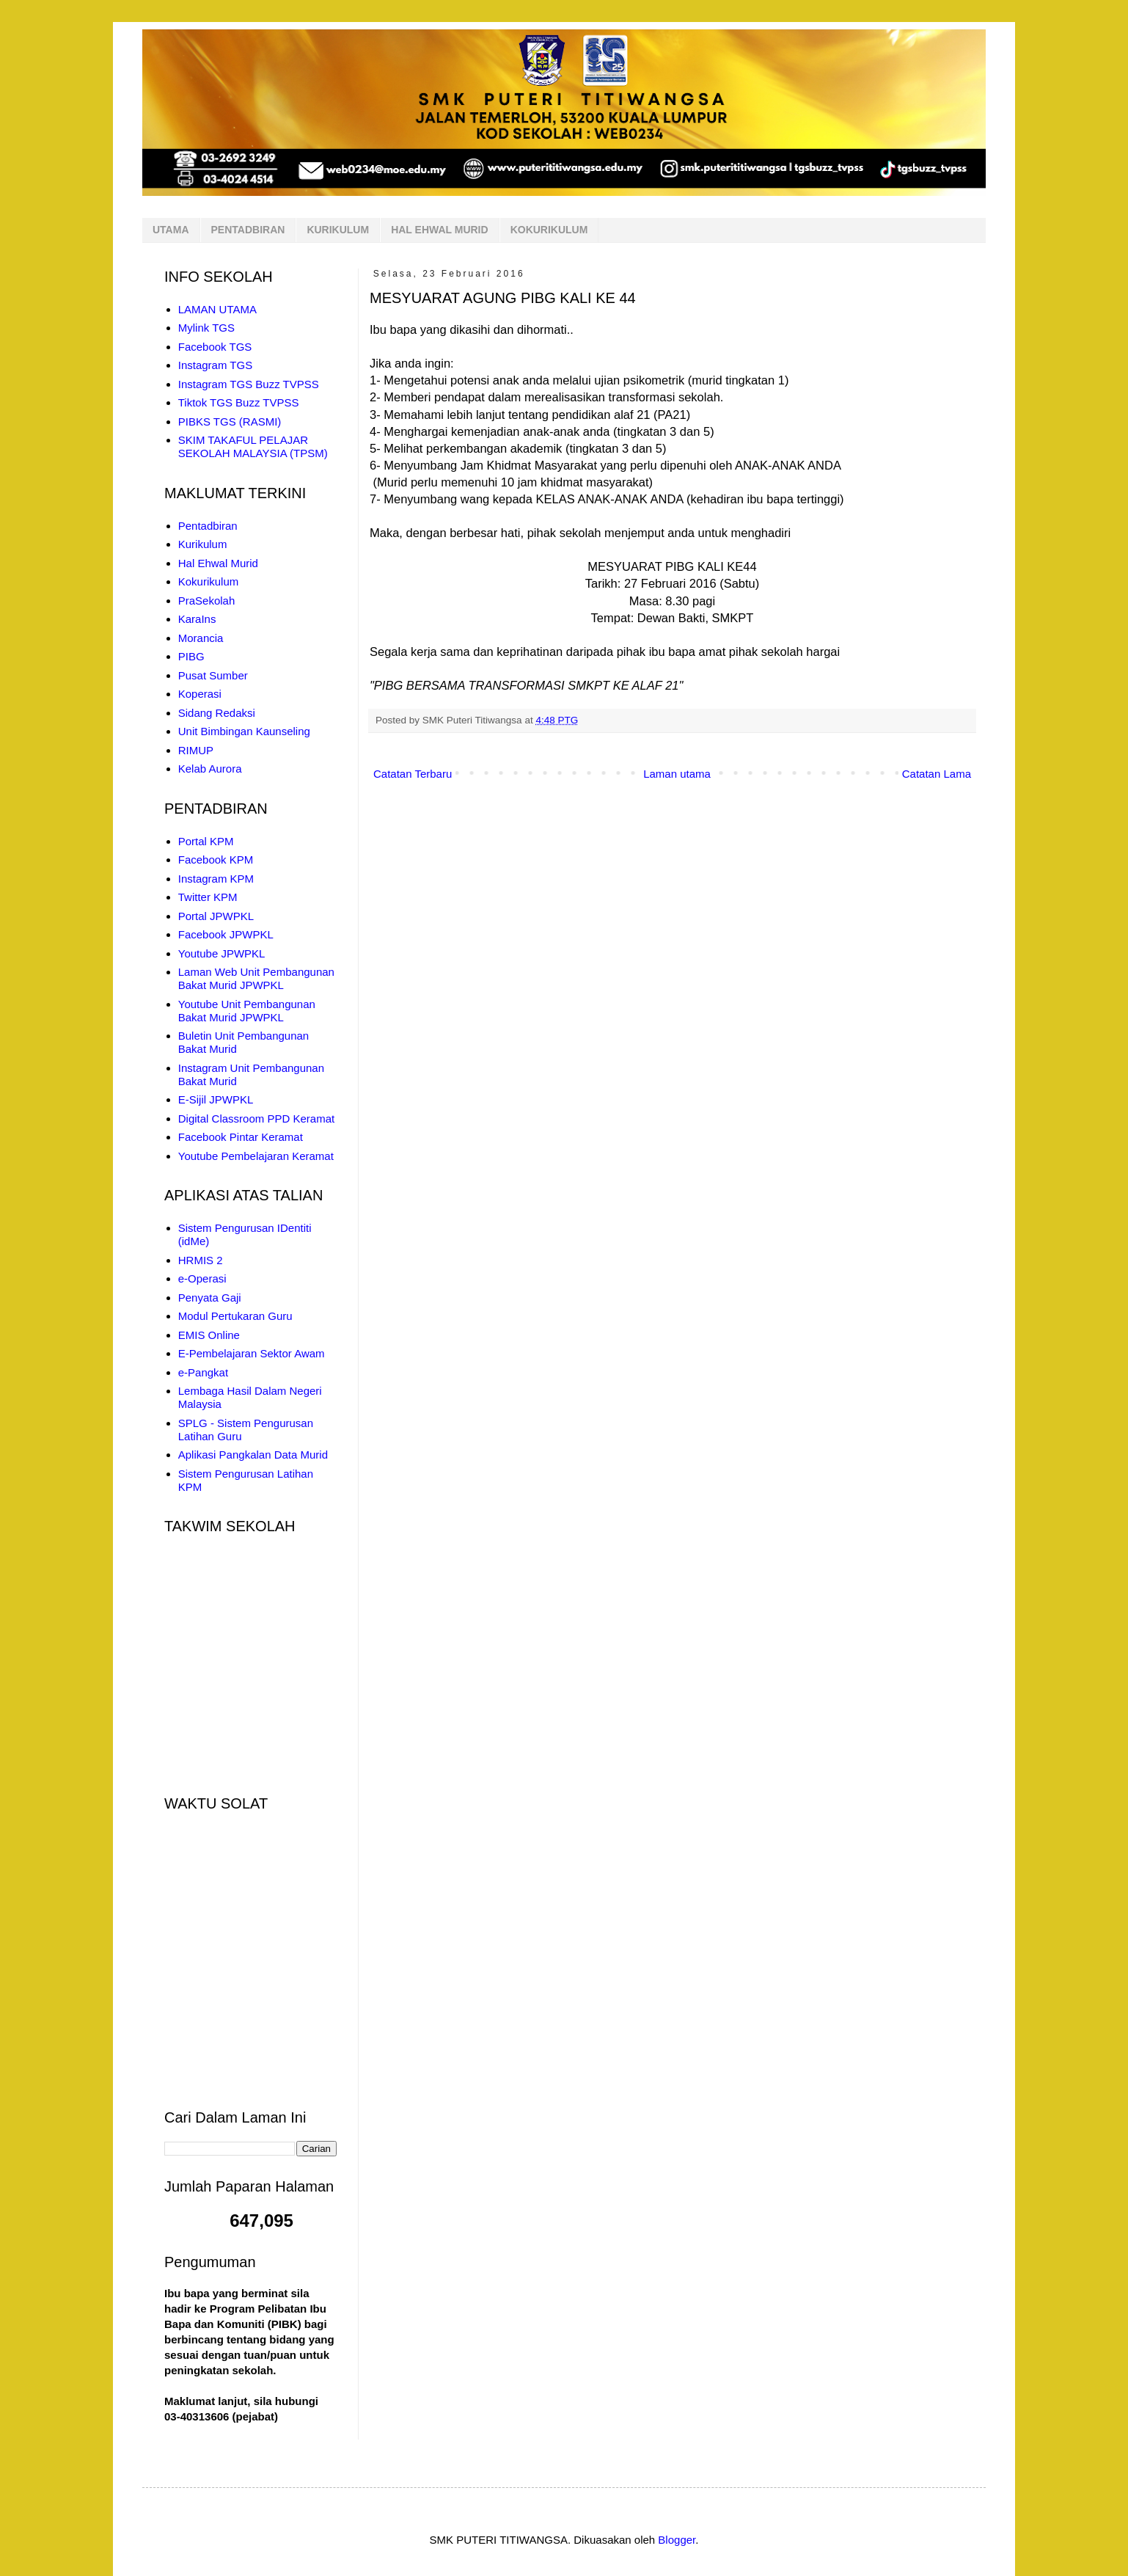 The height and width of the screenshot is (2576, 1128). Describe the element at coordinates (208, 581) in the screenshot. I see `Kokurikulum` at that location.